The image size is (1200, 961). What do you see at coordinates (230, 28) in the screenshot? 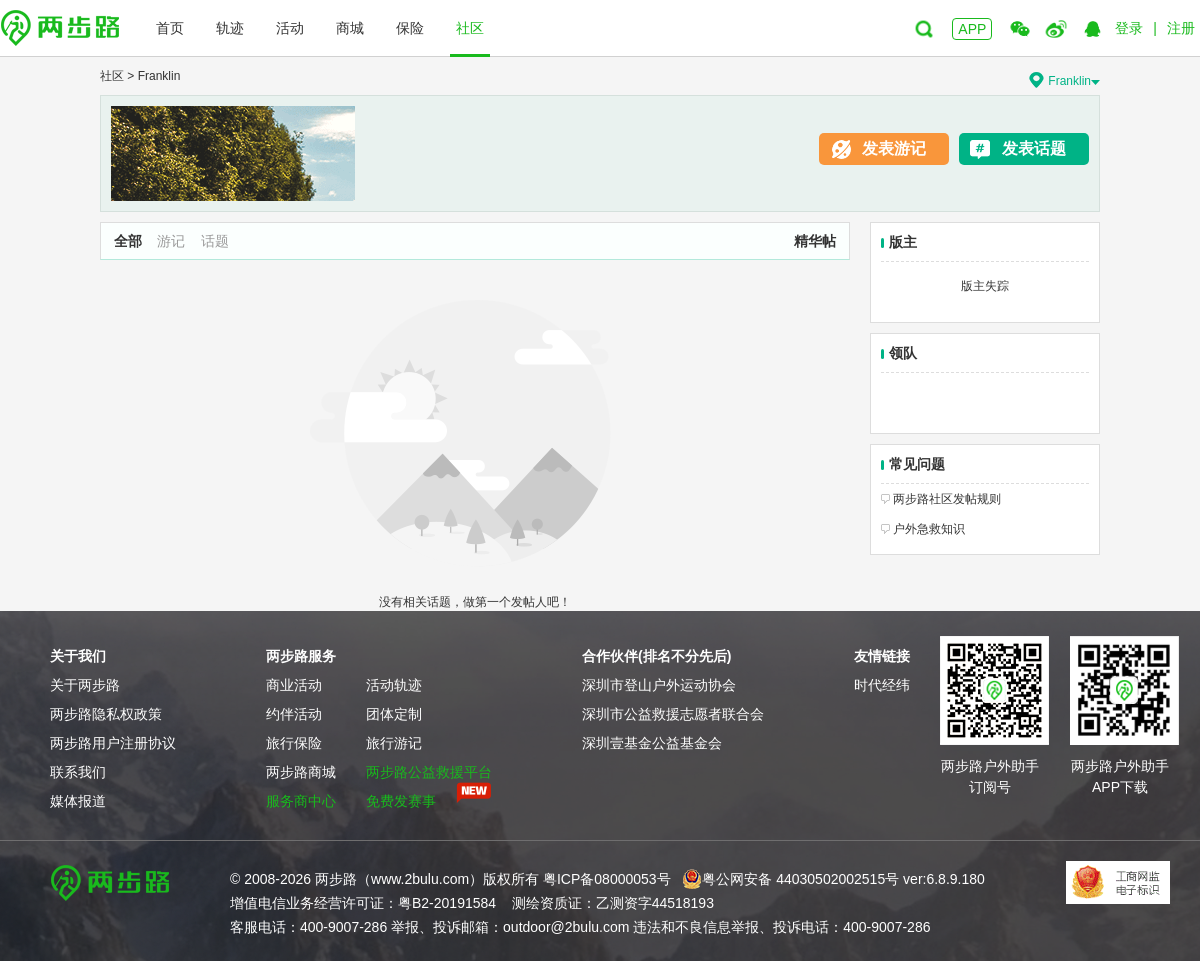
I see `轨迹` at bounding box center [230, 28].